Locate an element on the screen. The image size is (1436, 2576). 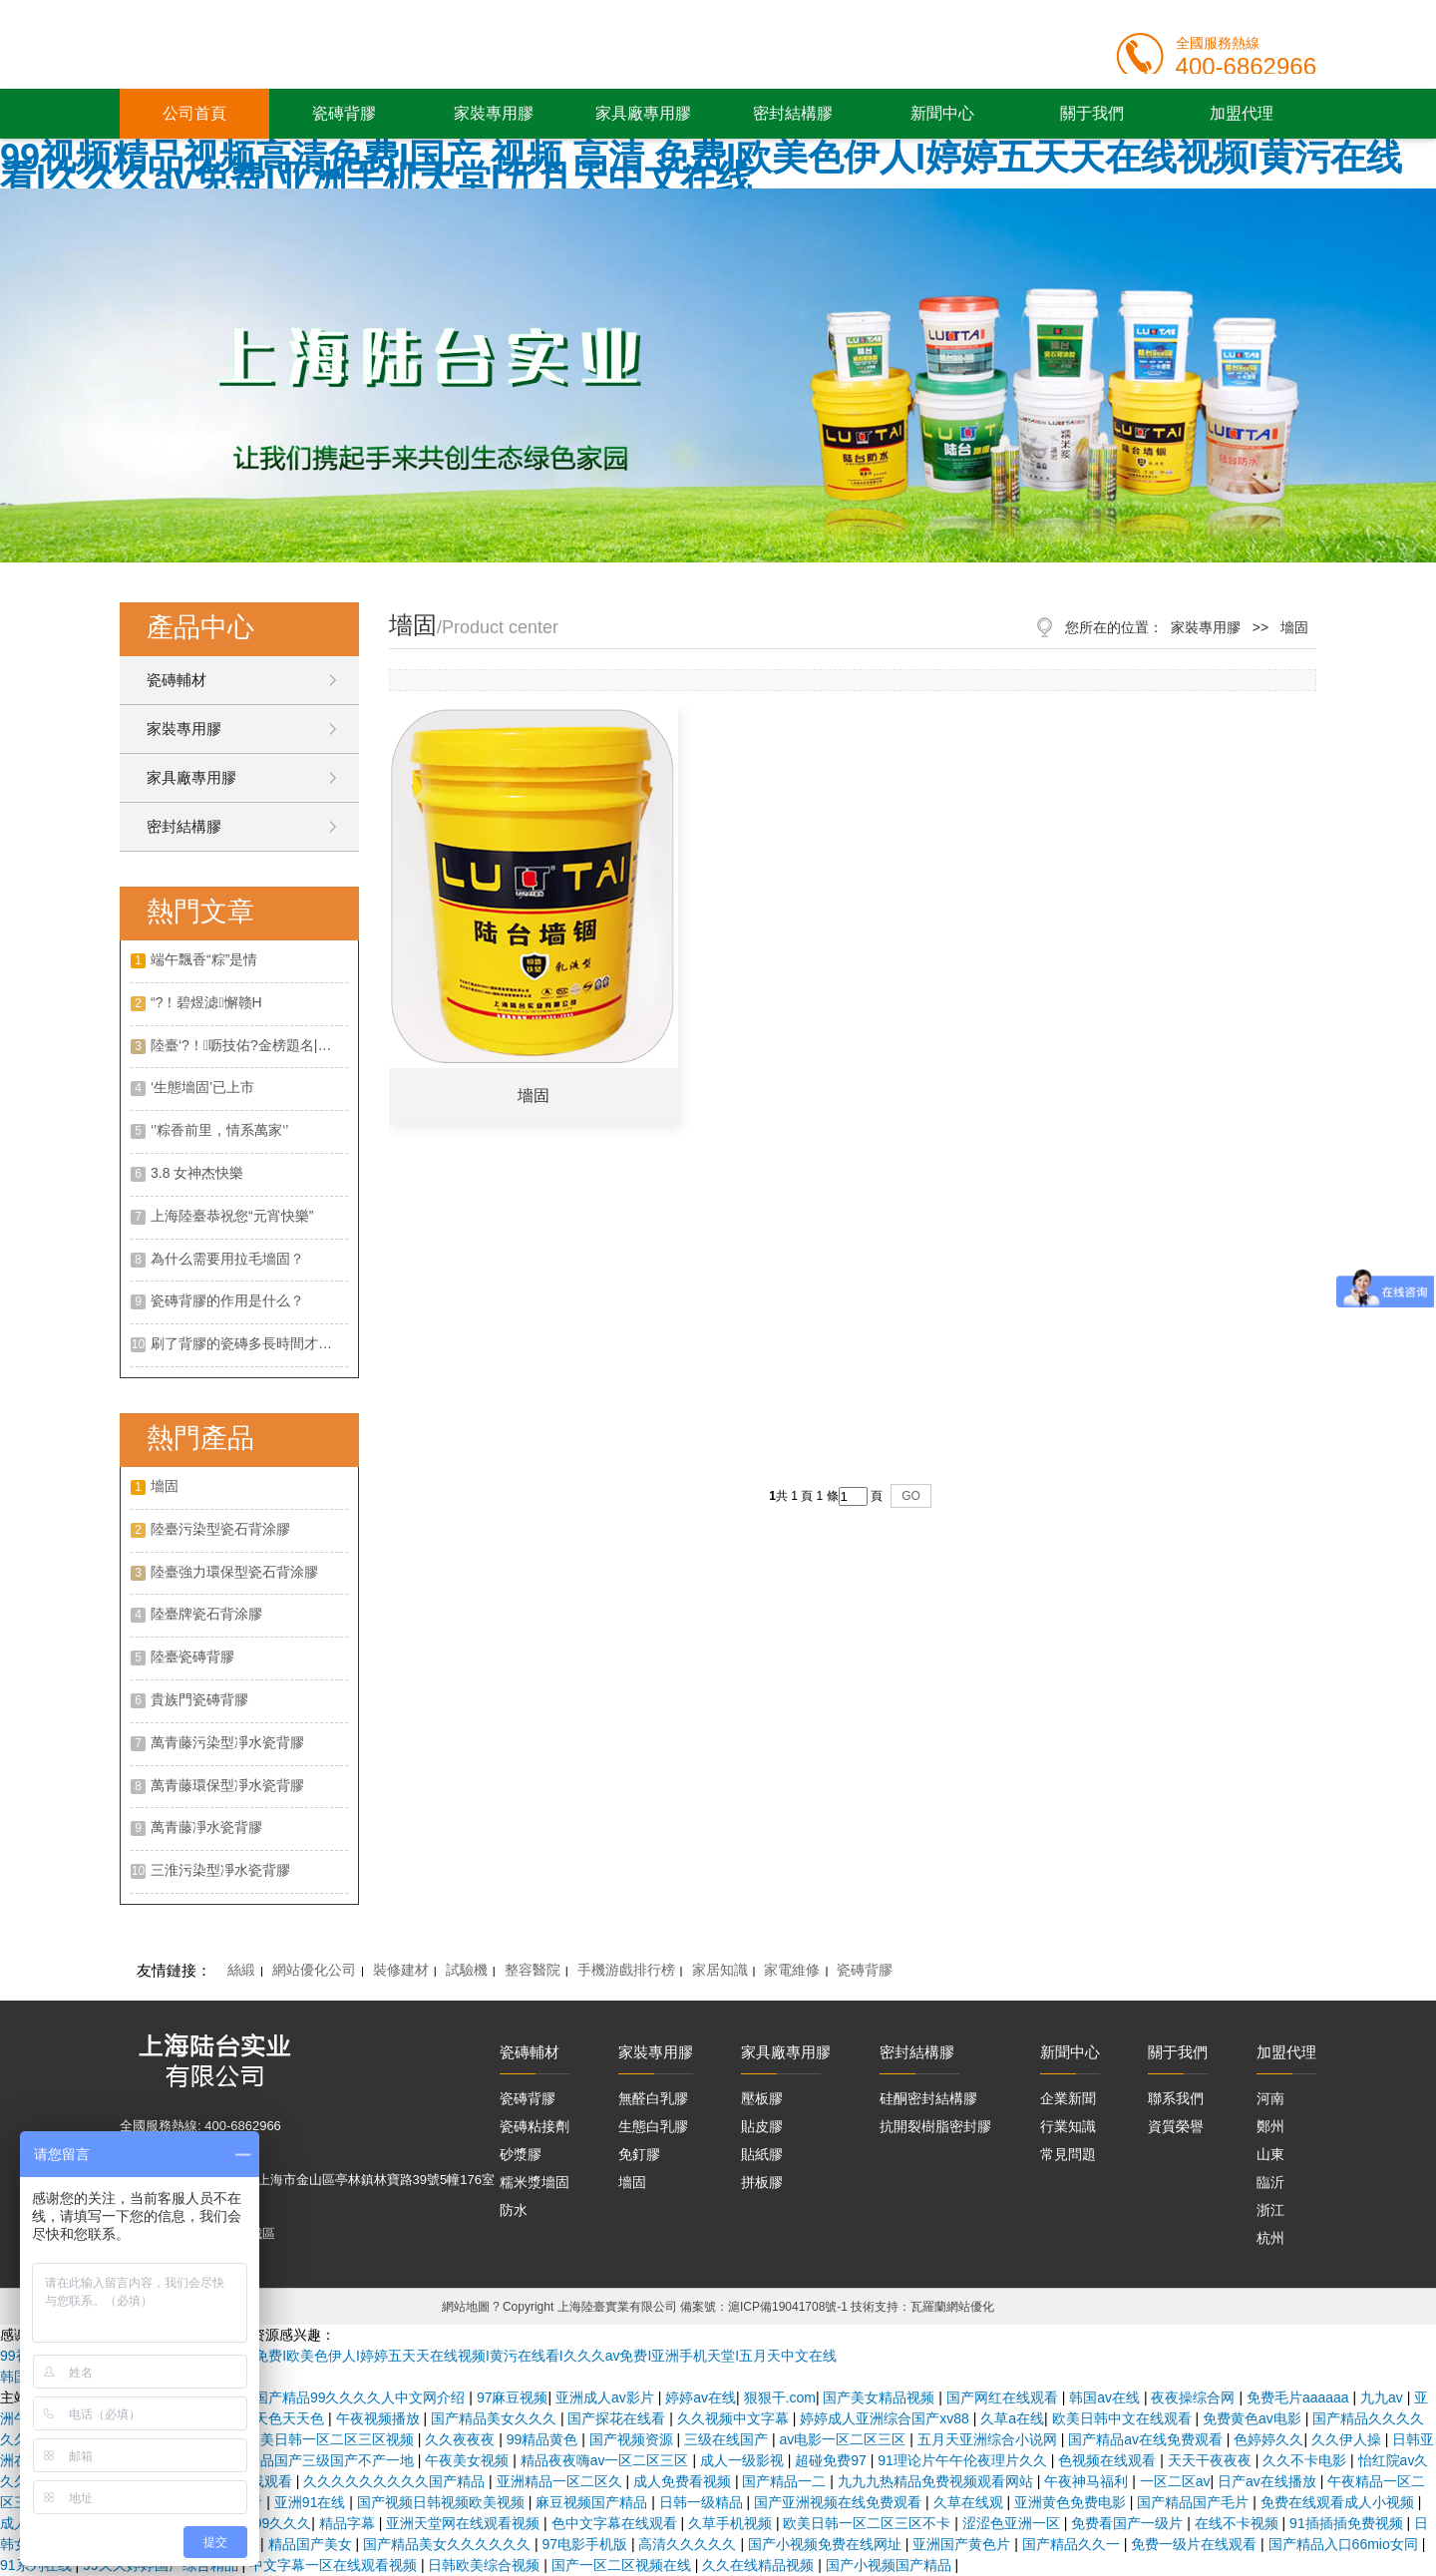
陸臺污染型瓷石背涂膠 is located at coordinates (220, 1529).